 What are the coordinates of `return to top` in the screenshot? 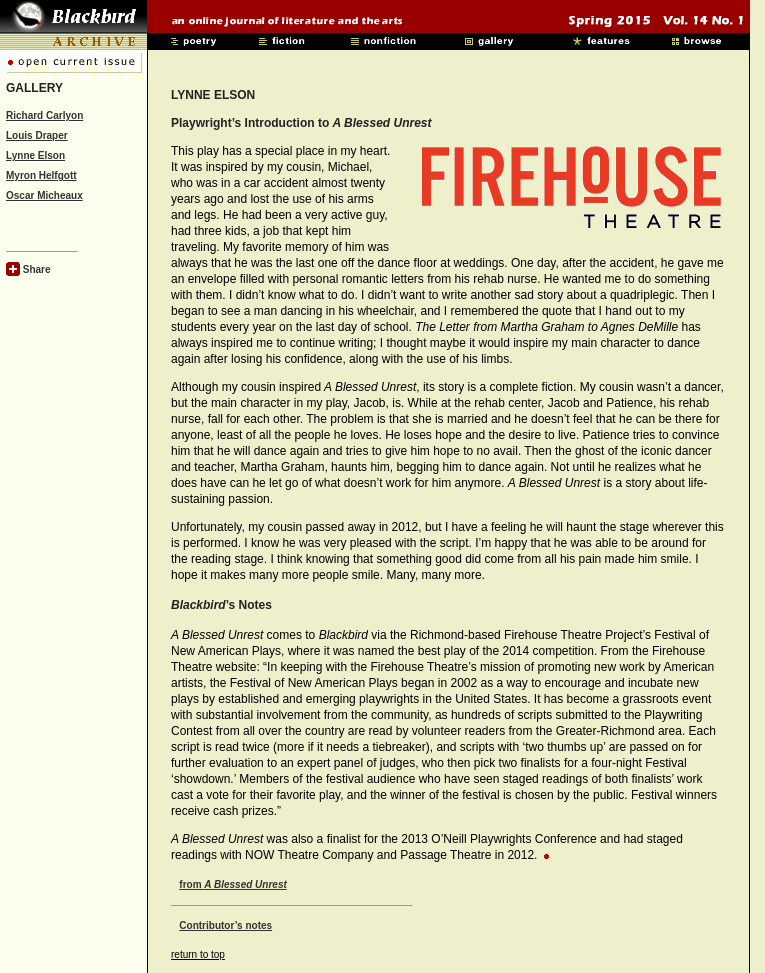 It's located at (198, 954).